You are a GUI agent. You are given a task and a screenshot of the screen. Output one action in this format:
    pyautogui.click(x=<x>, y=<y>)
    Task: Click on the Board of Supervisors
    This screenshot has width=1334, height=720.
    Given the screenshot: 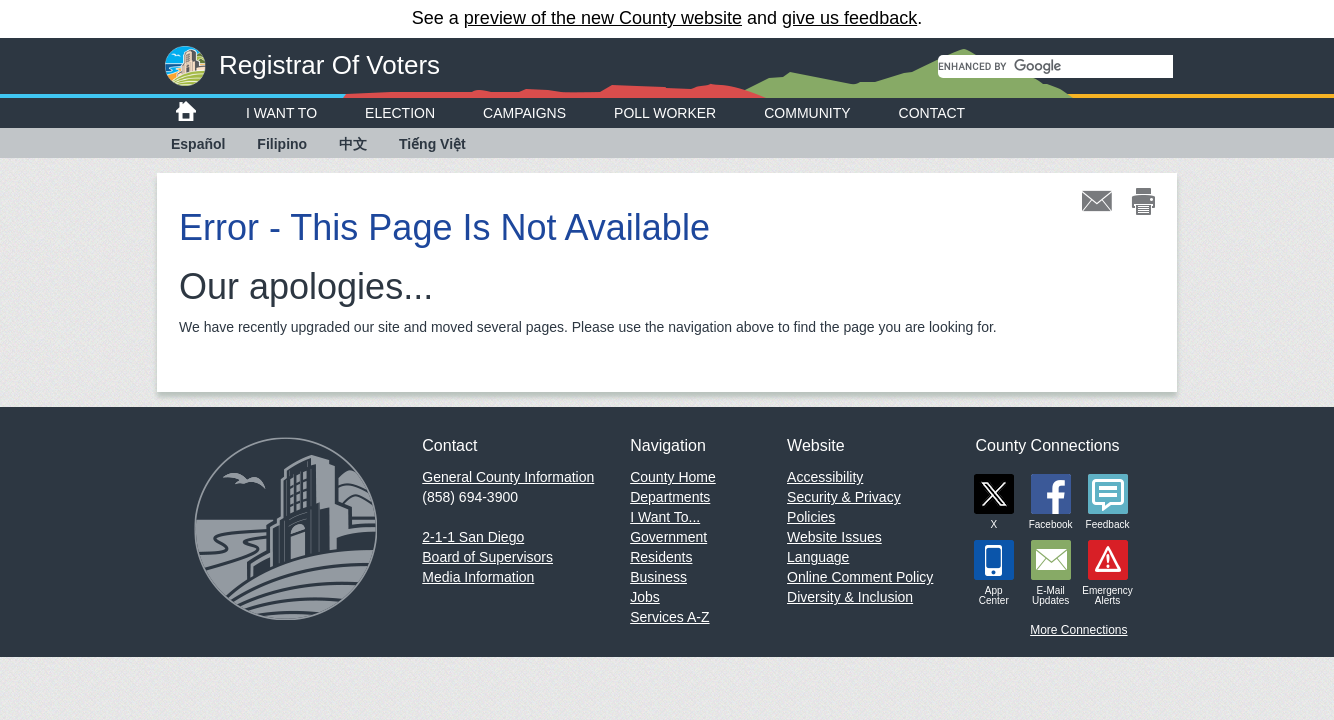 What is the action you would take?
    pyautogui.click(x=487, y=557)
    